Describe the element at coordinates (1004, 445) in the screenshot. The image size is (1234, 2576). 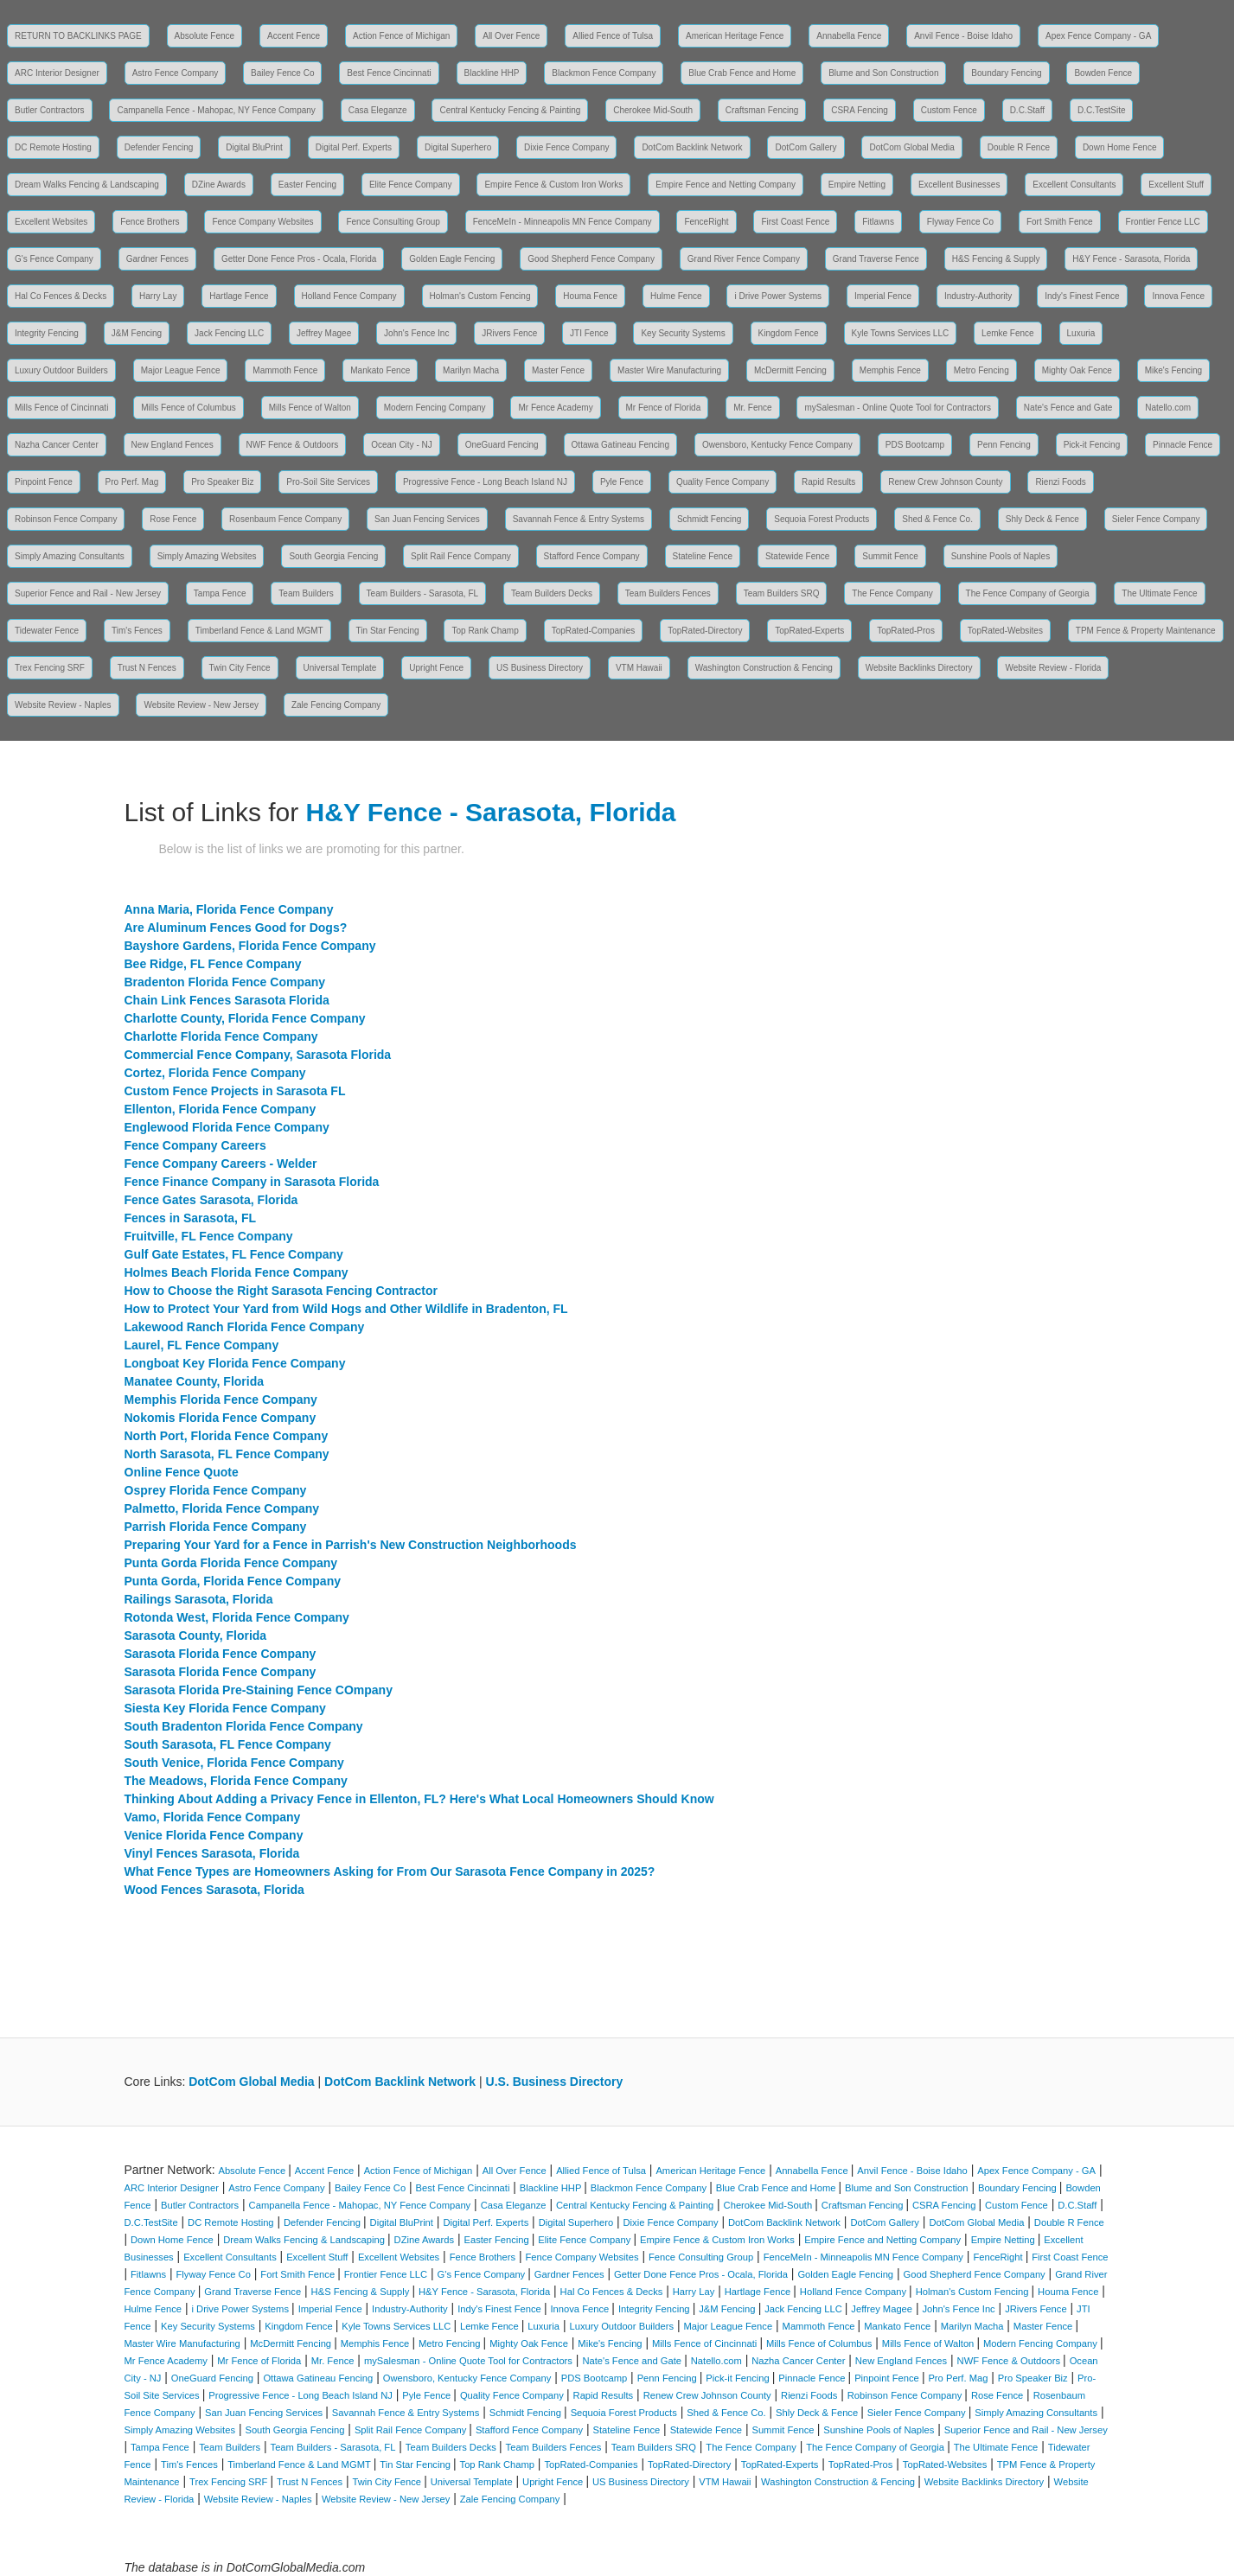
I see `Penn Fencing` at that location.